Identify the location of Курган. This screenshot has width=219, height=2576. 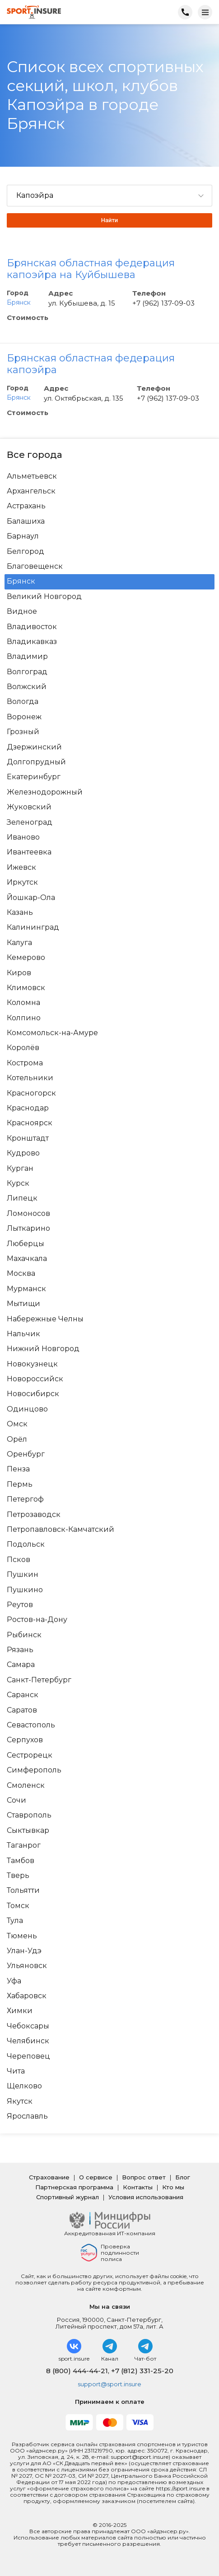
(20, 1169).